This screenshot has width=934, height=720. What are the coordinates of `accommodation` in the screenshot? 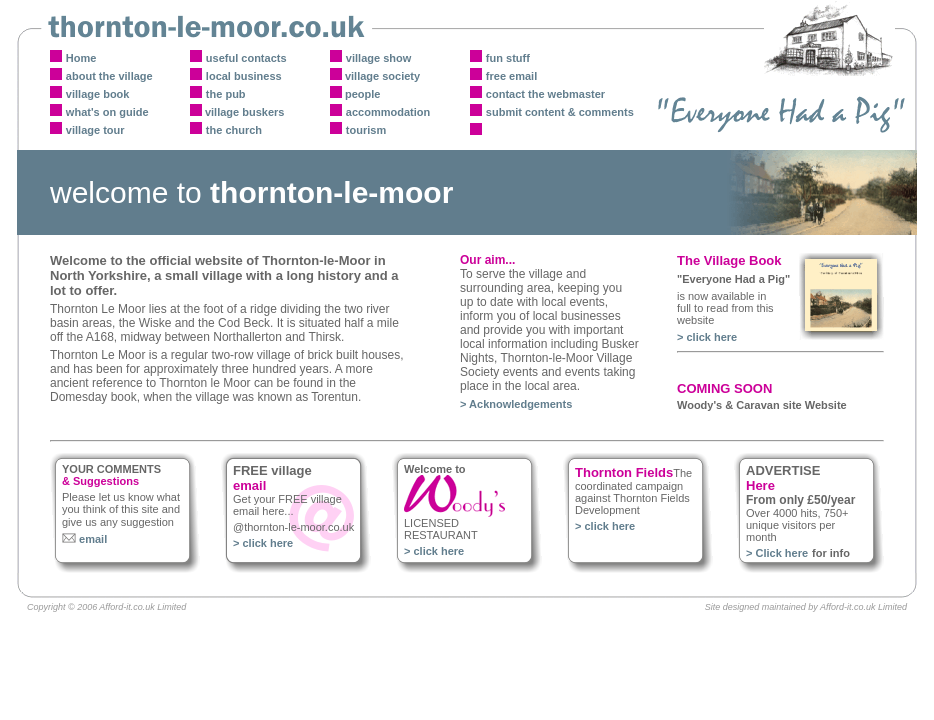 It's located at (388, 112).